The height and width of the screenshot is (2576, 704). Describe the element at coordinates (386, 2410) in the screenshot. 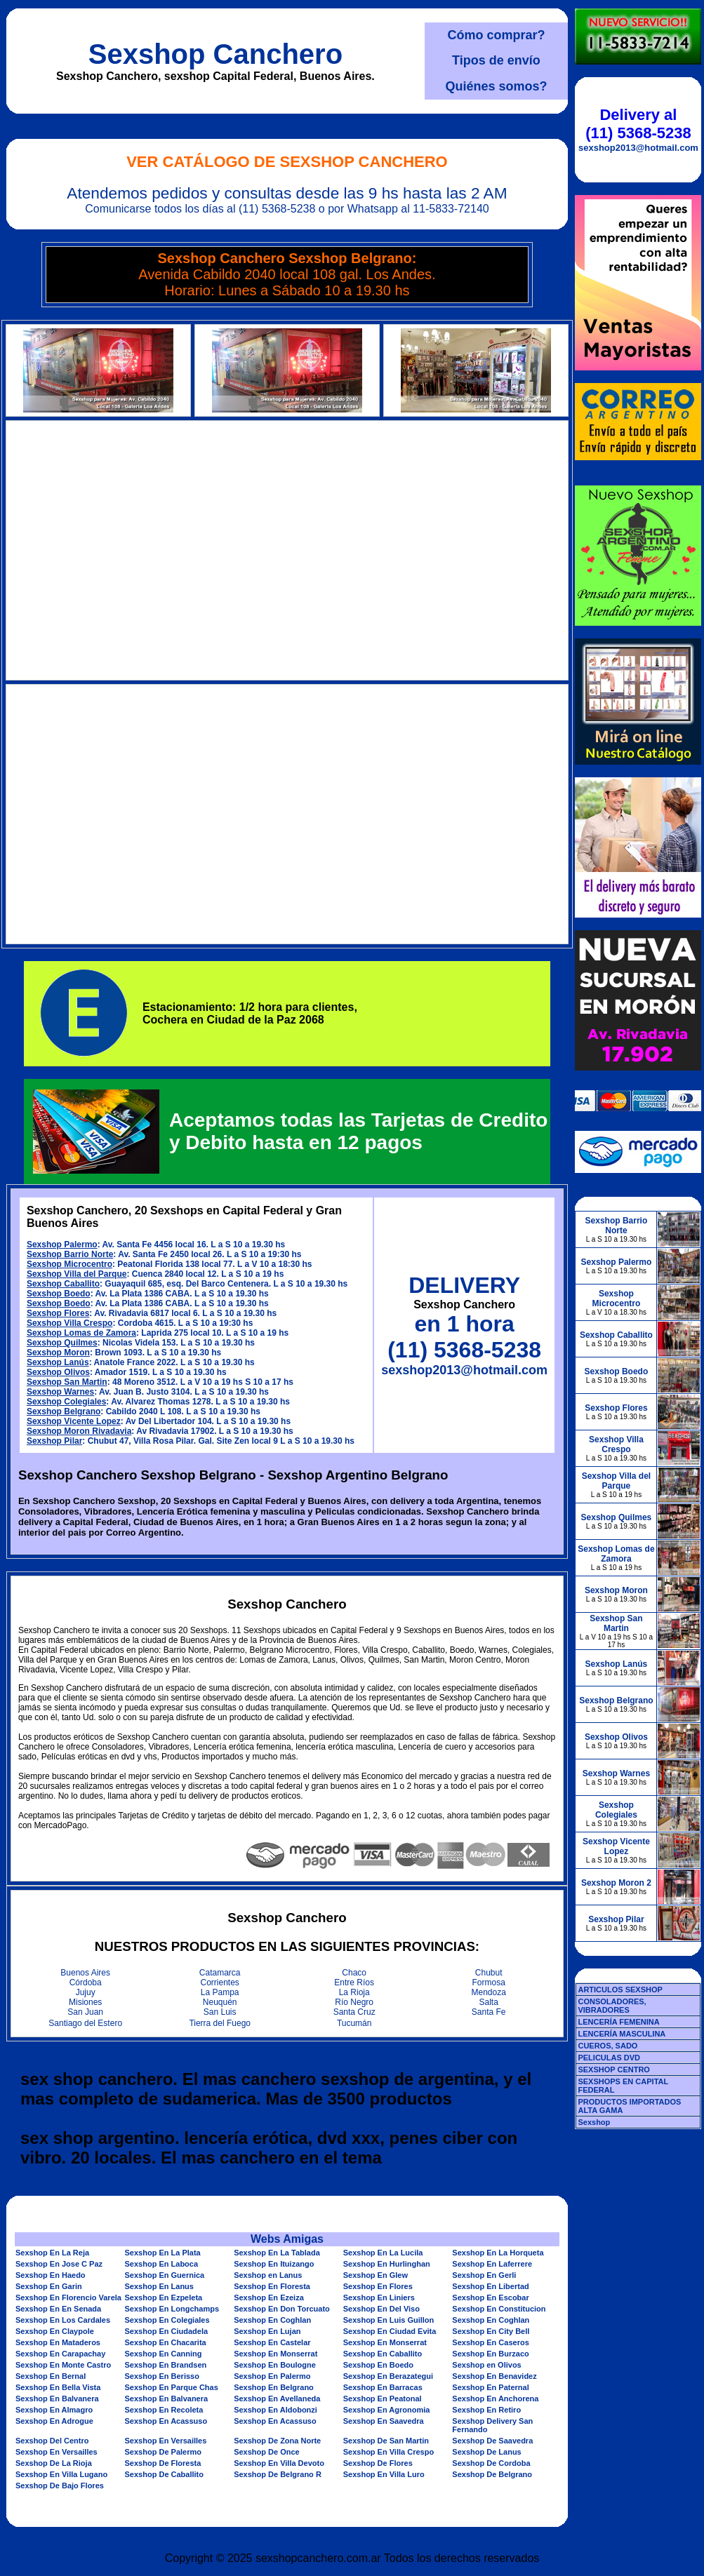

I see `Sexshop En Agronomia` at that location.